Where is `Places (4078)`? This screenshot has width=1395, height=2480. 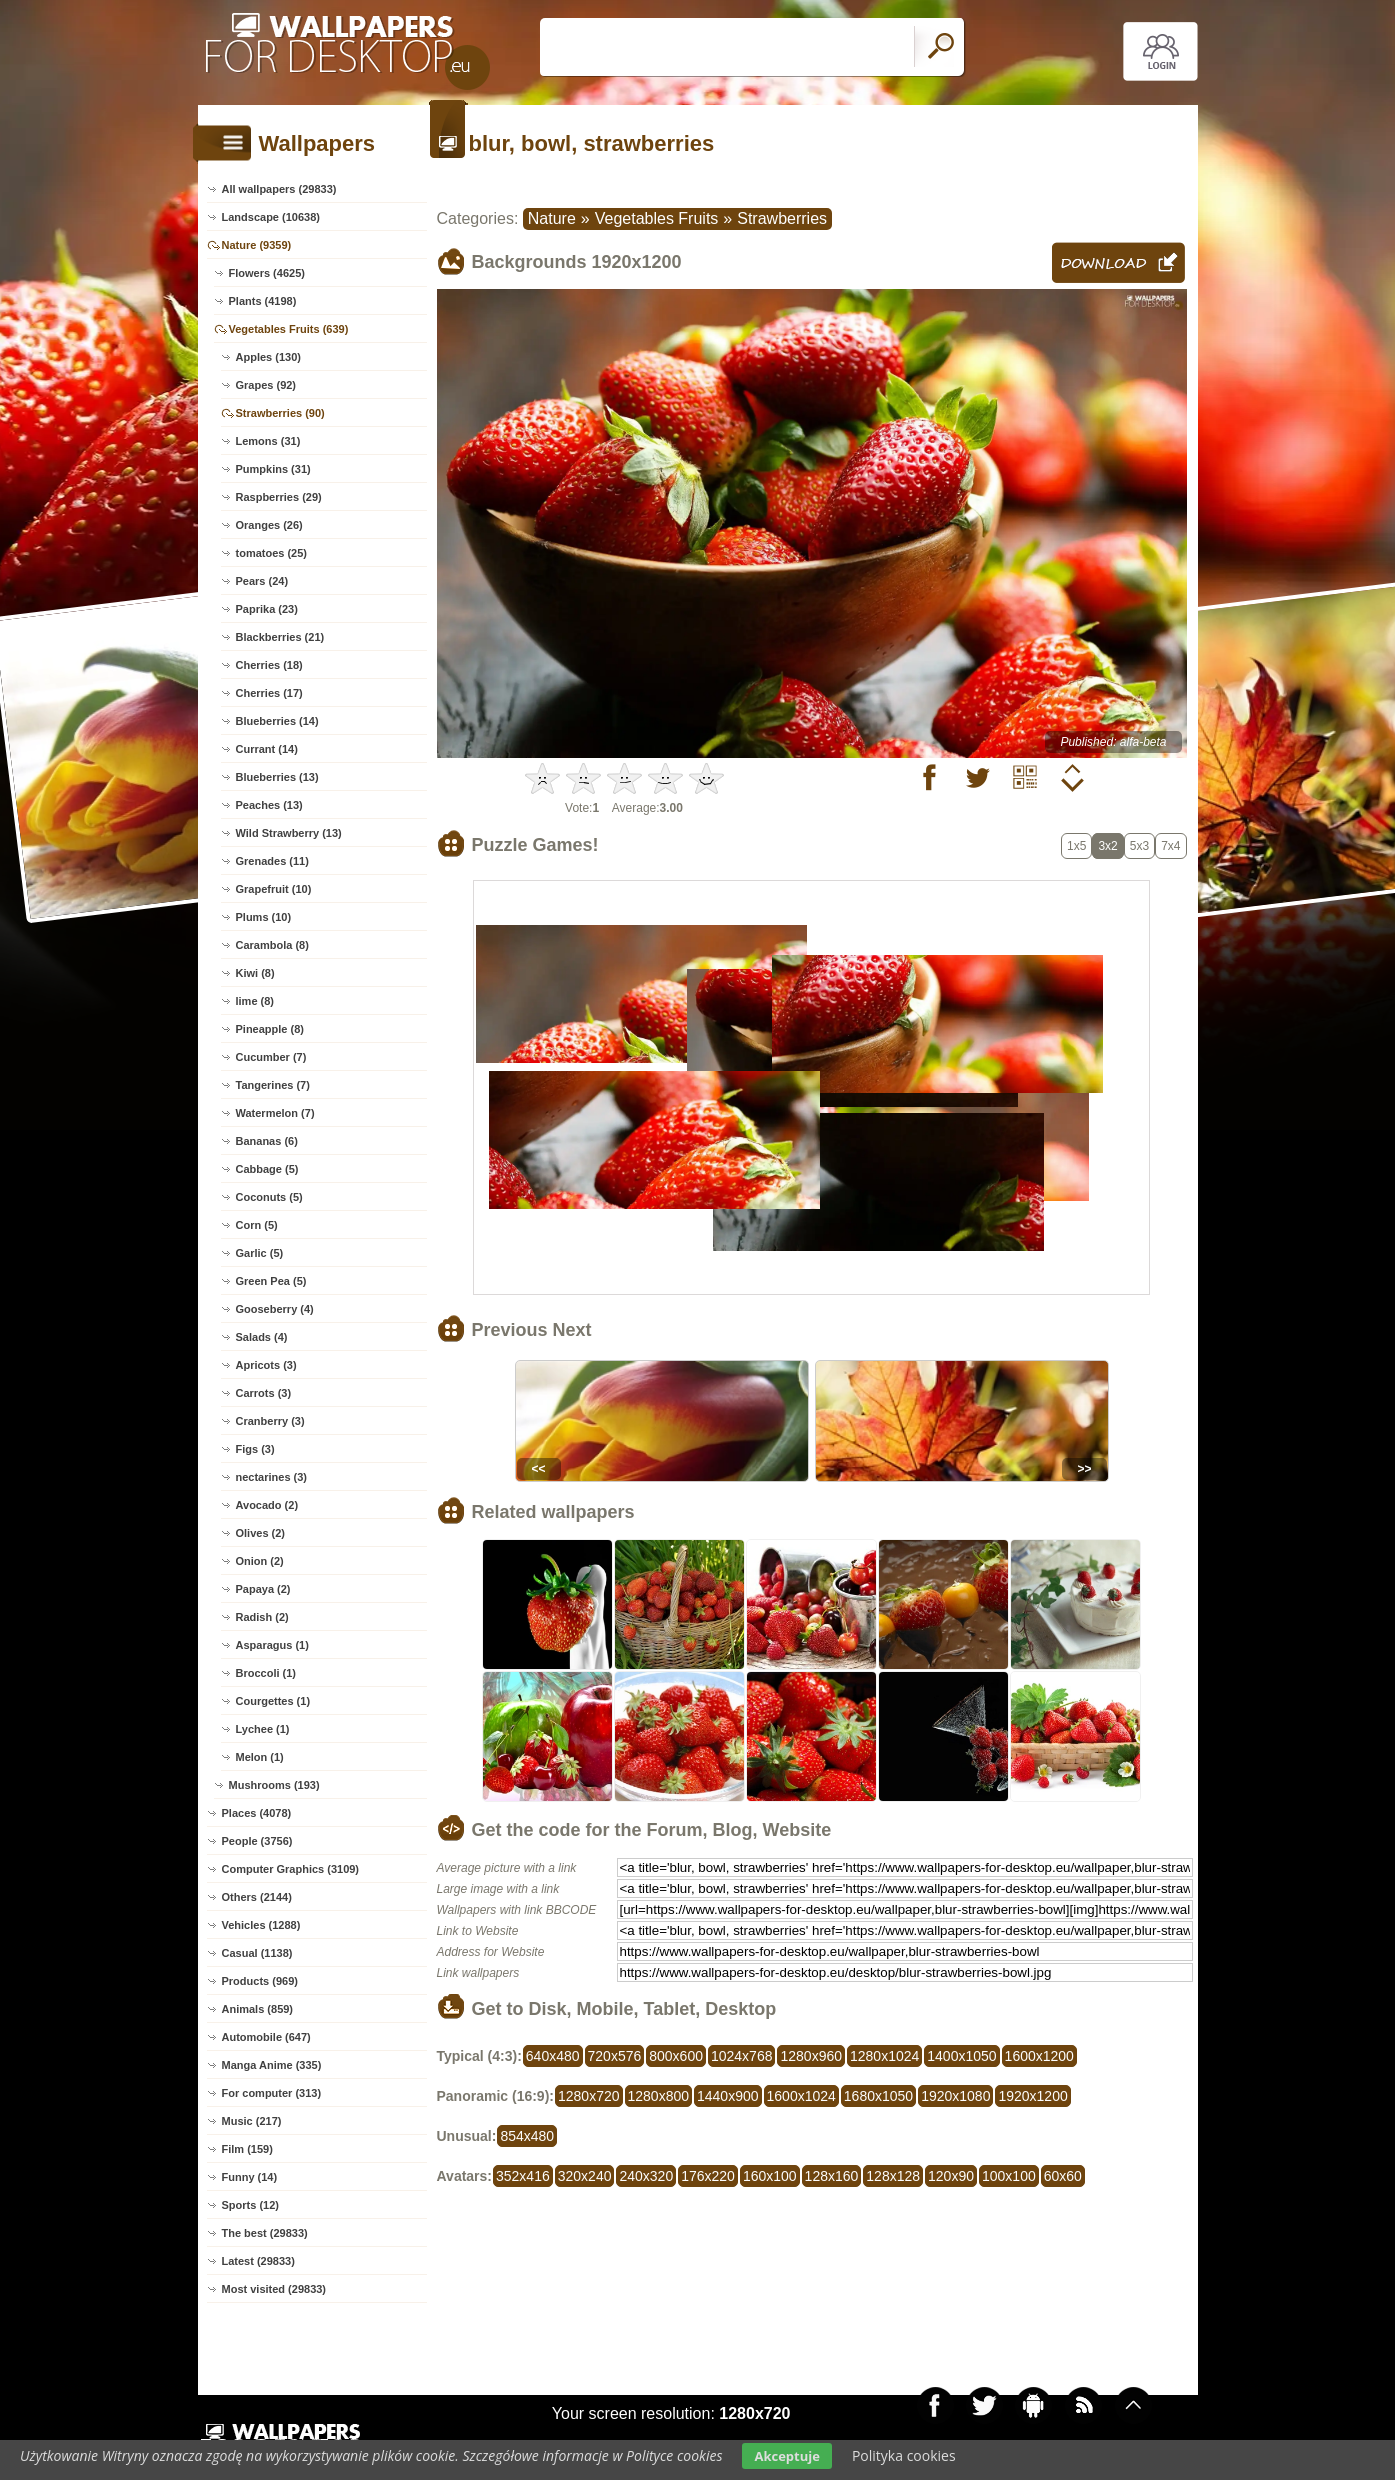
Places (4078) is located at coordinates (257, 1813).